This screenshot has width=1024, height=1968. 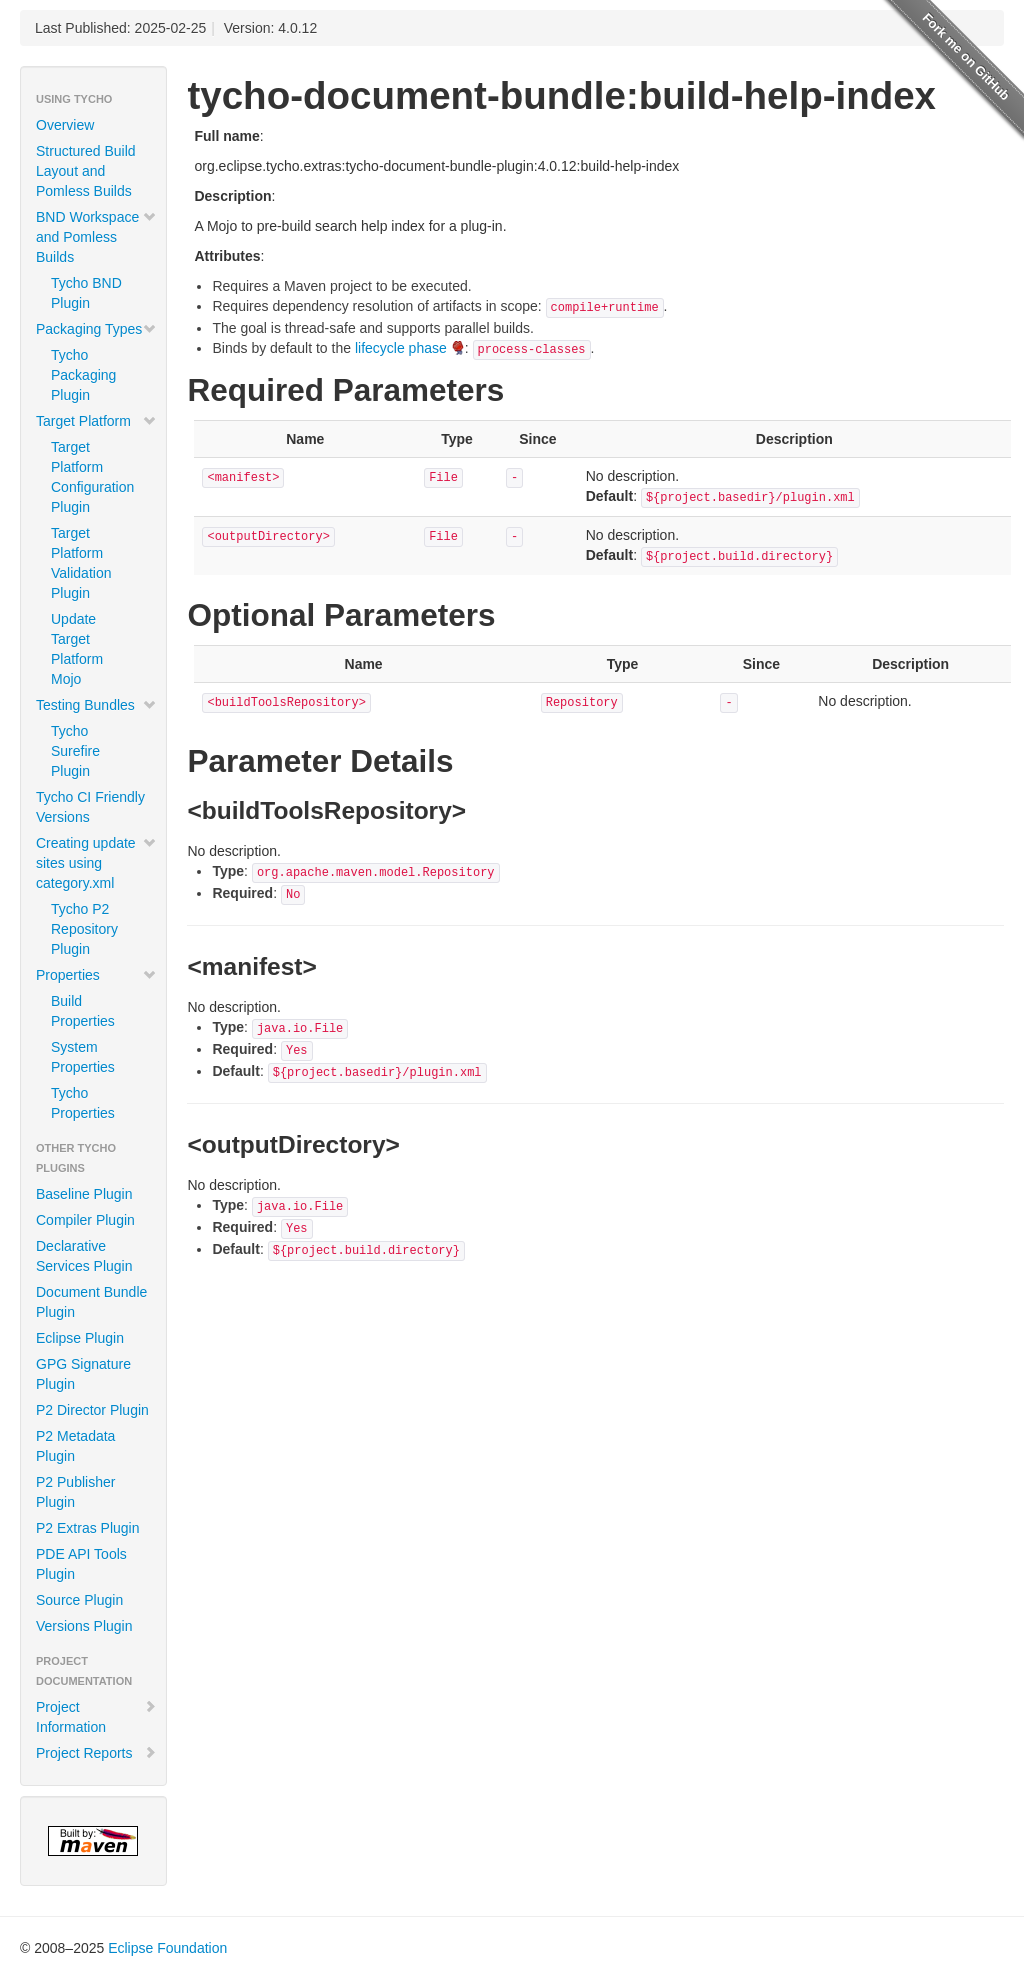 What do you see at coordinates (75, 1492) in the screenshot?
I see `P2 Publisher Plugin` at bounding box center [75, 1492].